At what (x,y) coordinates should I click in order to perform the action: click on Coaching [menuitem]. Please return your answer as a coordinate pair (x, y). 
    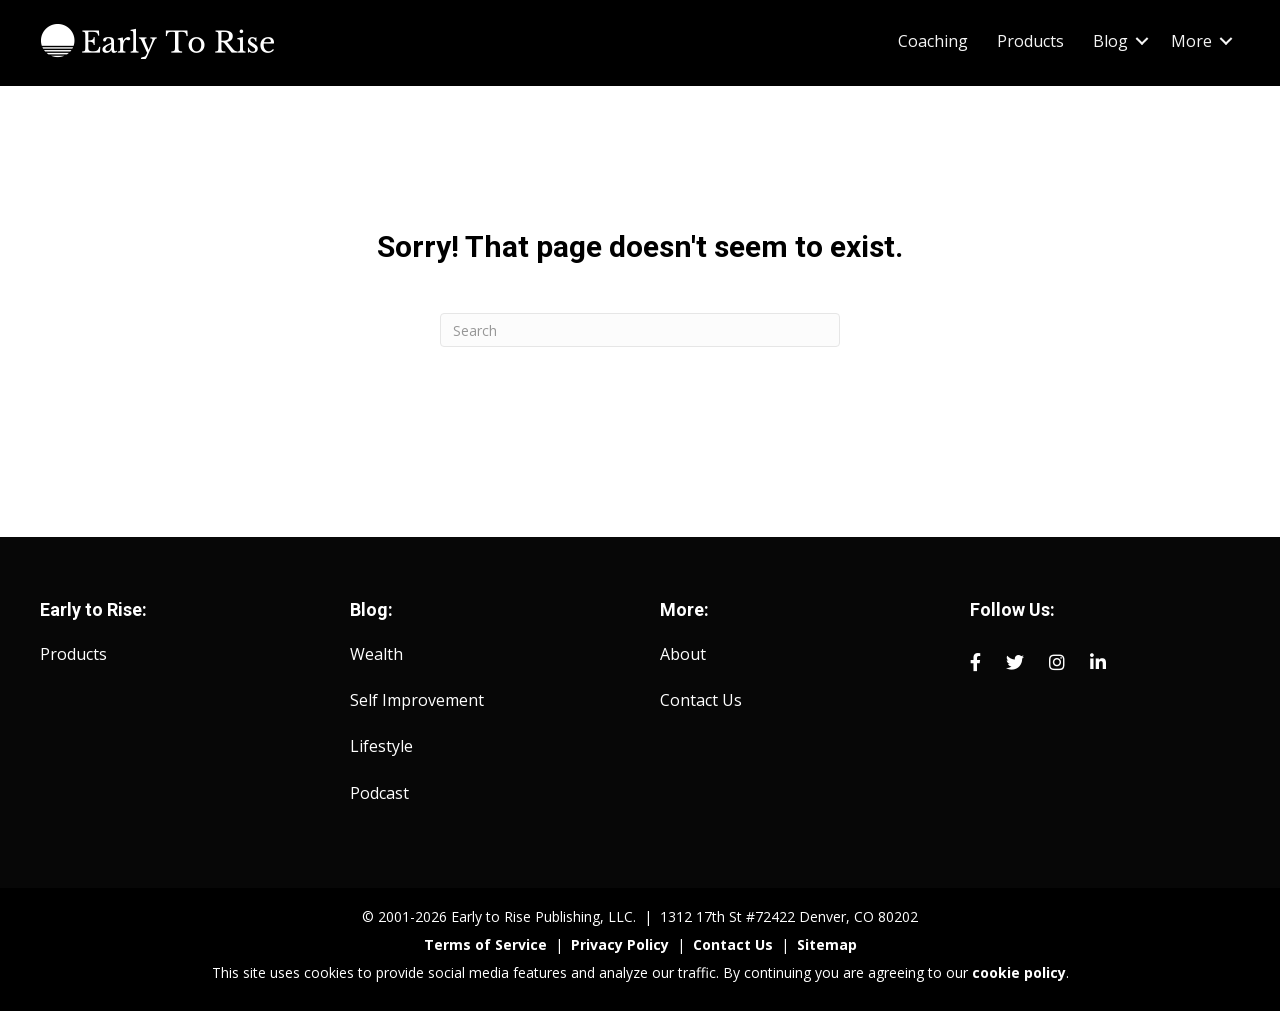
    Looking at the image, I should click on (933, 41).